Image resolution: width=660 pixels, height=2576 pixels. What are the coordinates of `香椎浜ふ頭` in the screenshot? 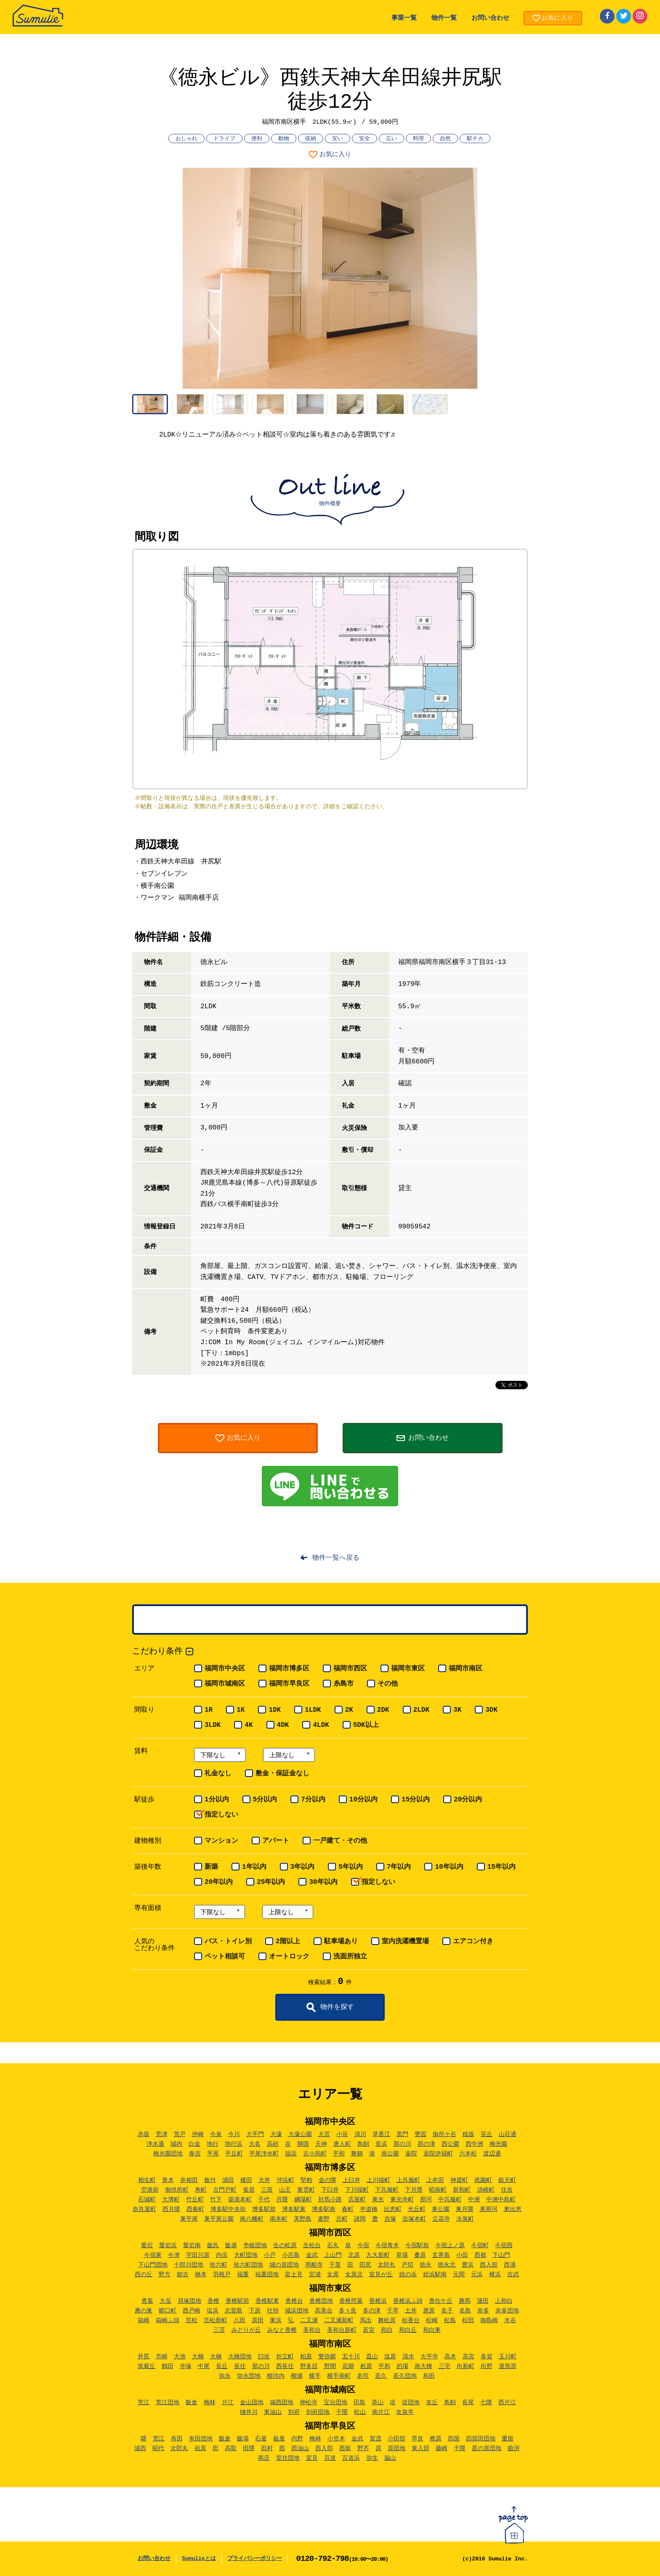 It's located at (408, 2301).